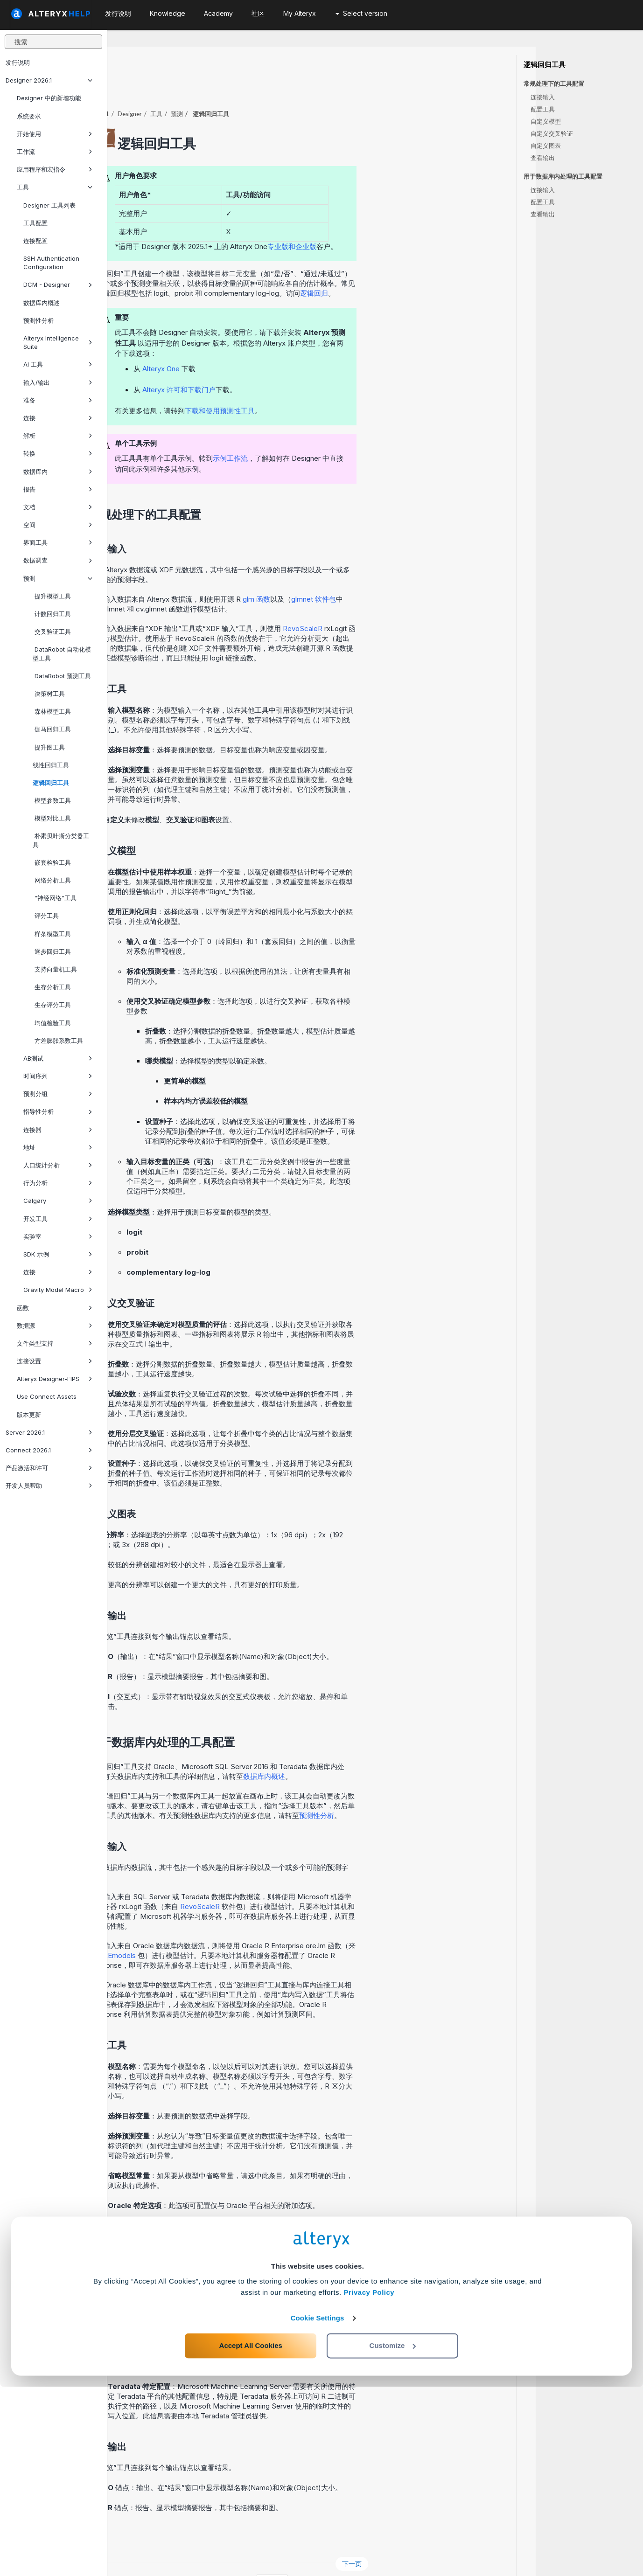 Image resolution: width=643 pixels, height=2576 pixels. I want to click on 均值检验工具, so click(52, 1023).